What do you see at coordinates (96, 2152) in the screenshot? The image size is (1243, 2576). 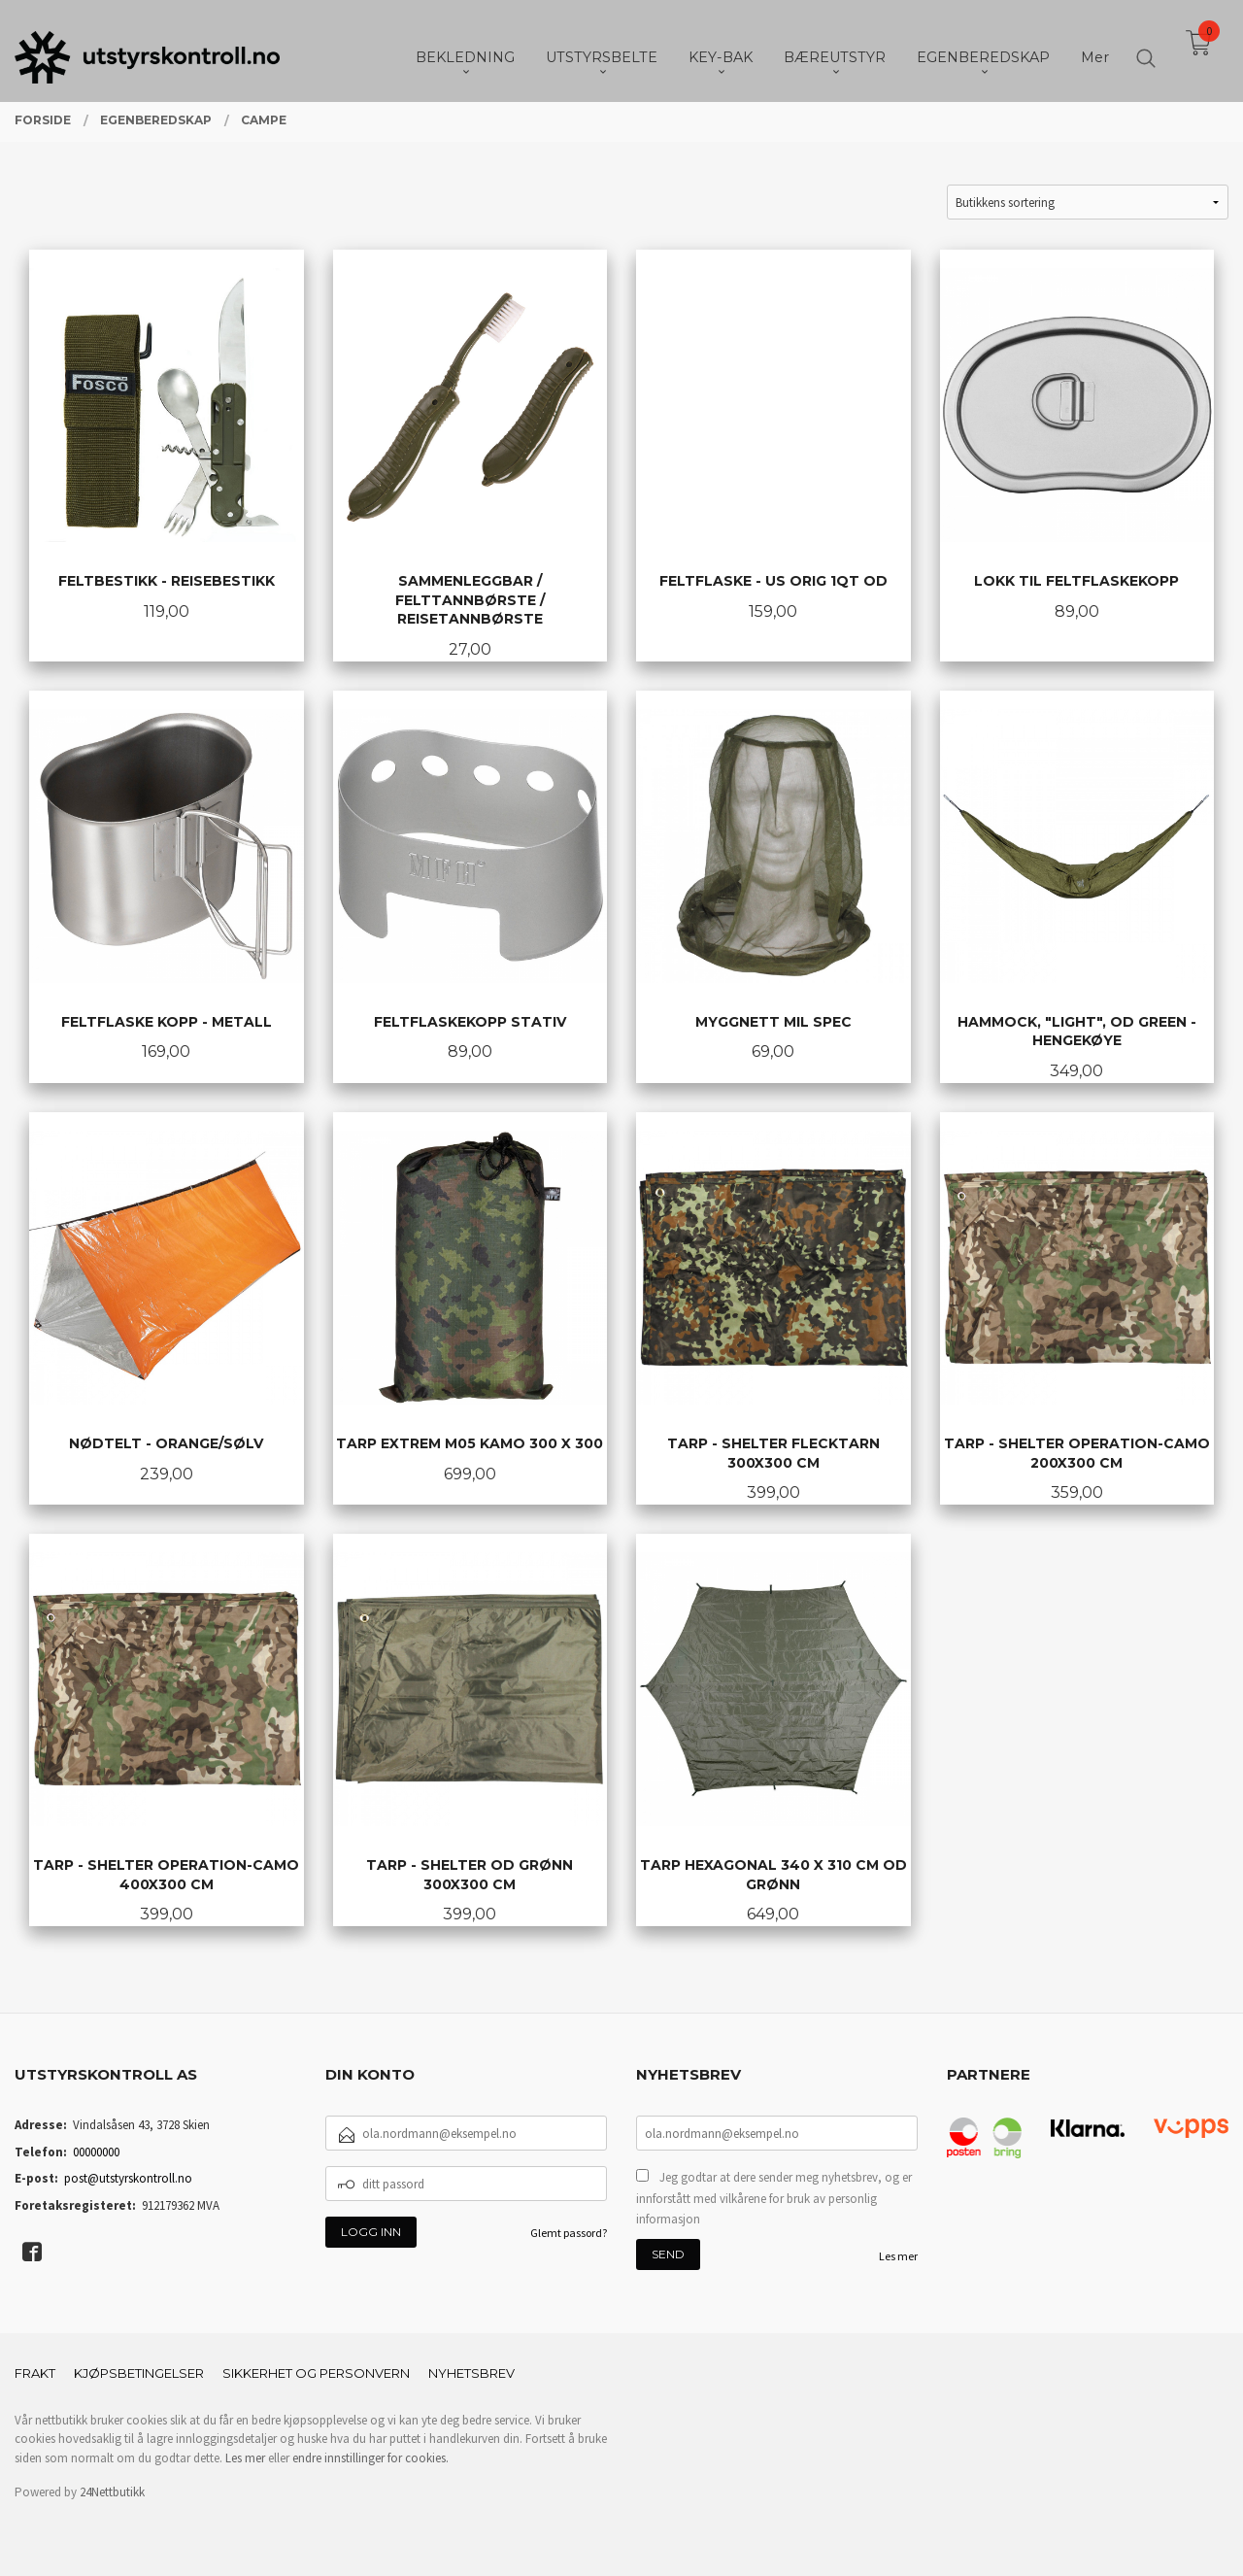 I see `00000000` at bounding box center [96, 2152].